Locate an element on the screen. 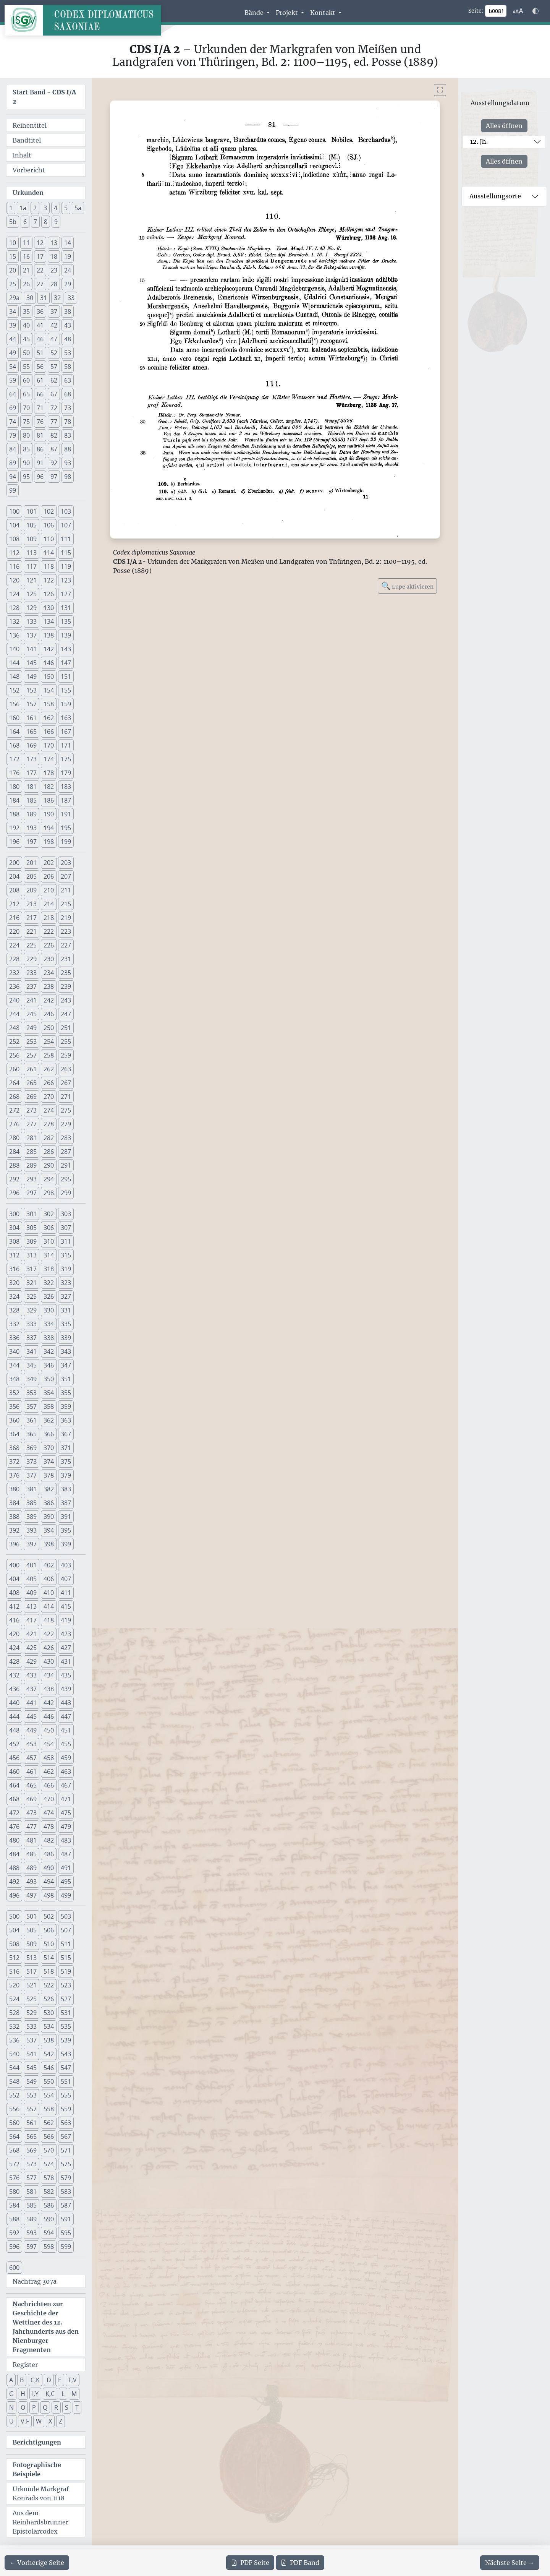  20 [button] is located at coordinates (12, 270).